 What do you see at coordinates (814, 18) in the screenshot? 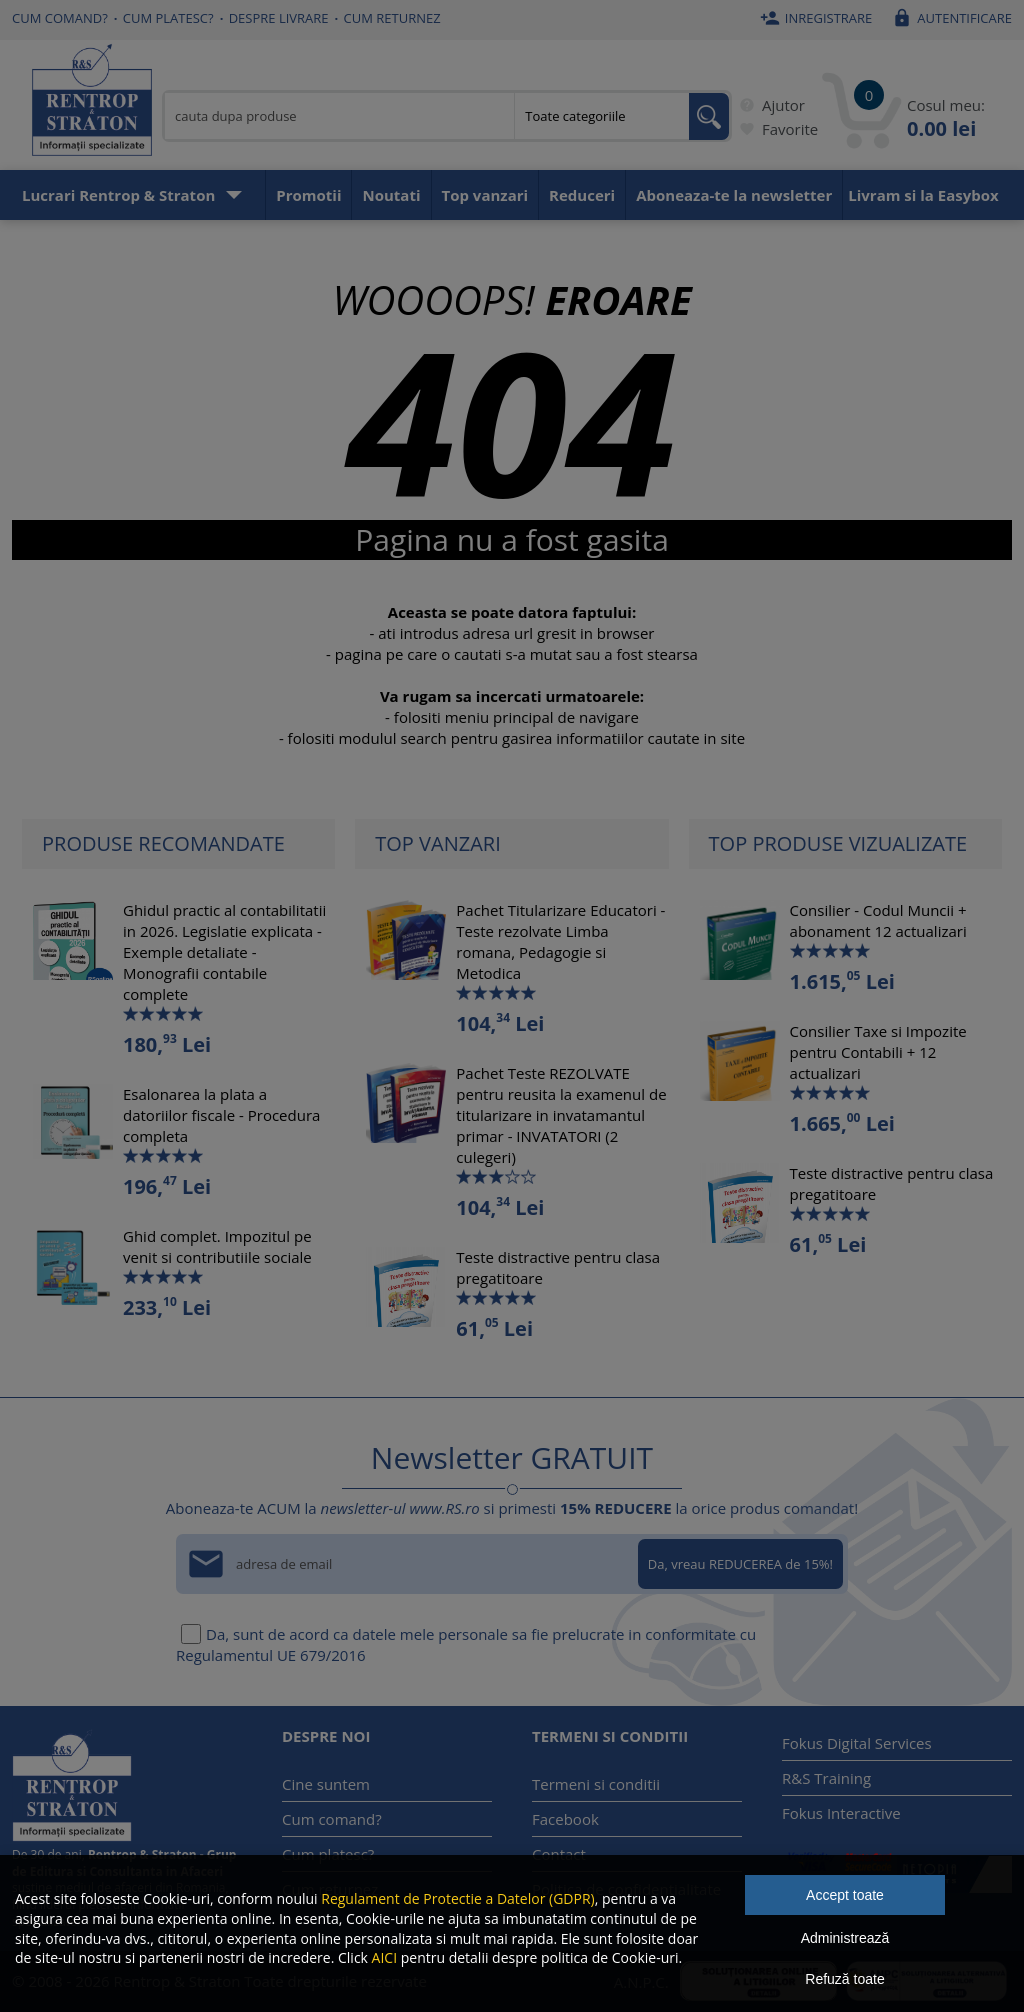
I see `Inregistrare` at bounding box center [814, 18].